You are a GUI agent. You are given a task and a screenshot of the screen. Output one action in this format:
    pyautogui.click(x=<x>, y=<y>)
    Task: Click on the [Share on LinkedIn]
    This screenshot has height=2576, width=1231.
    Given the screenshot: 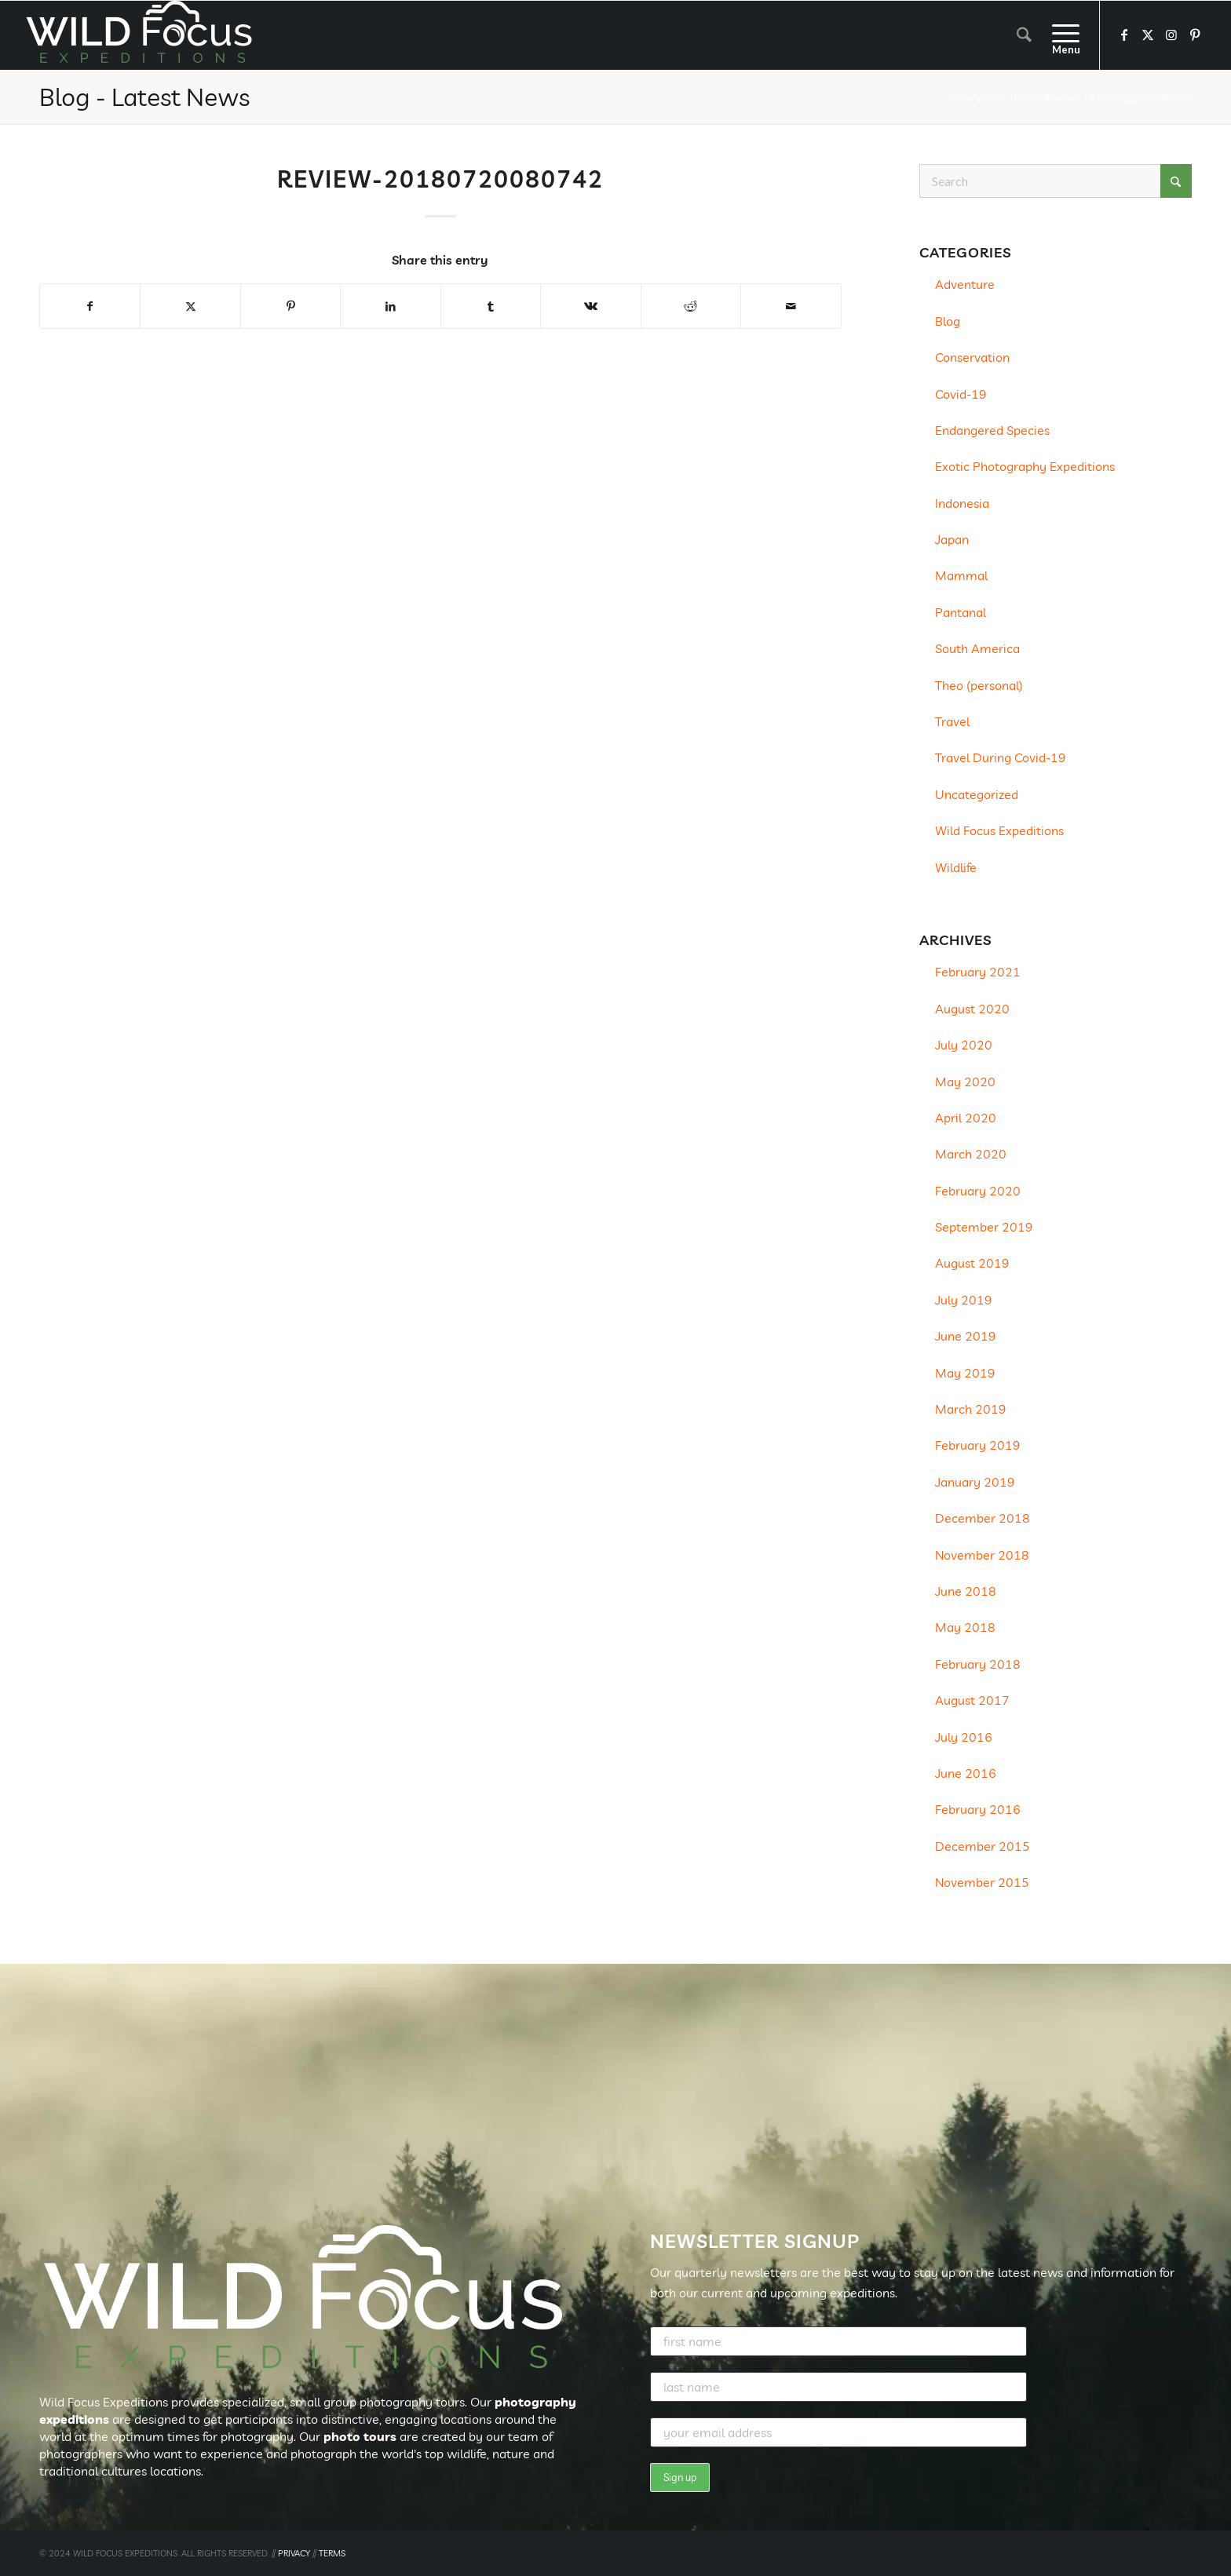 What is the action you would take?
    pyautogui.click(x=390, y=306)
    